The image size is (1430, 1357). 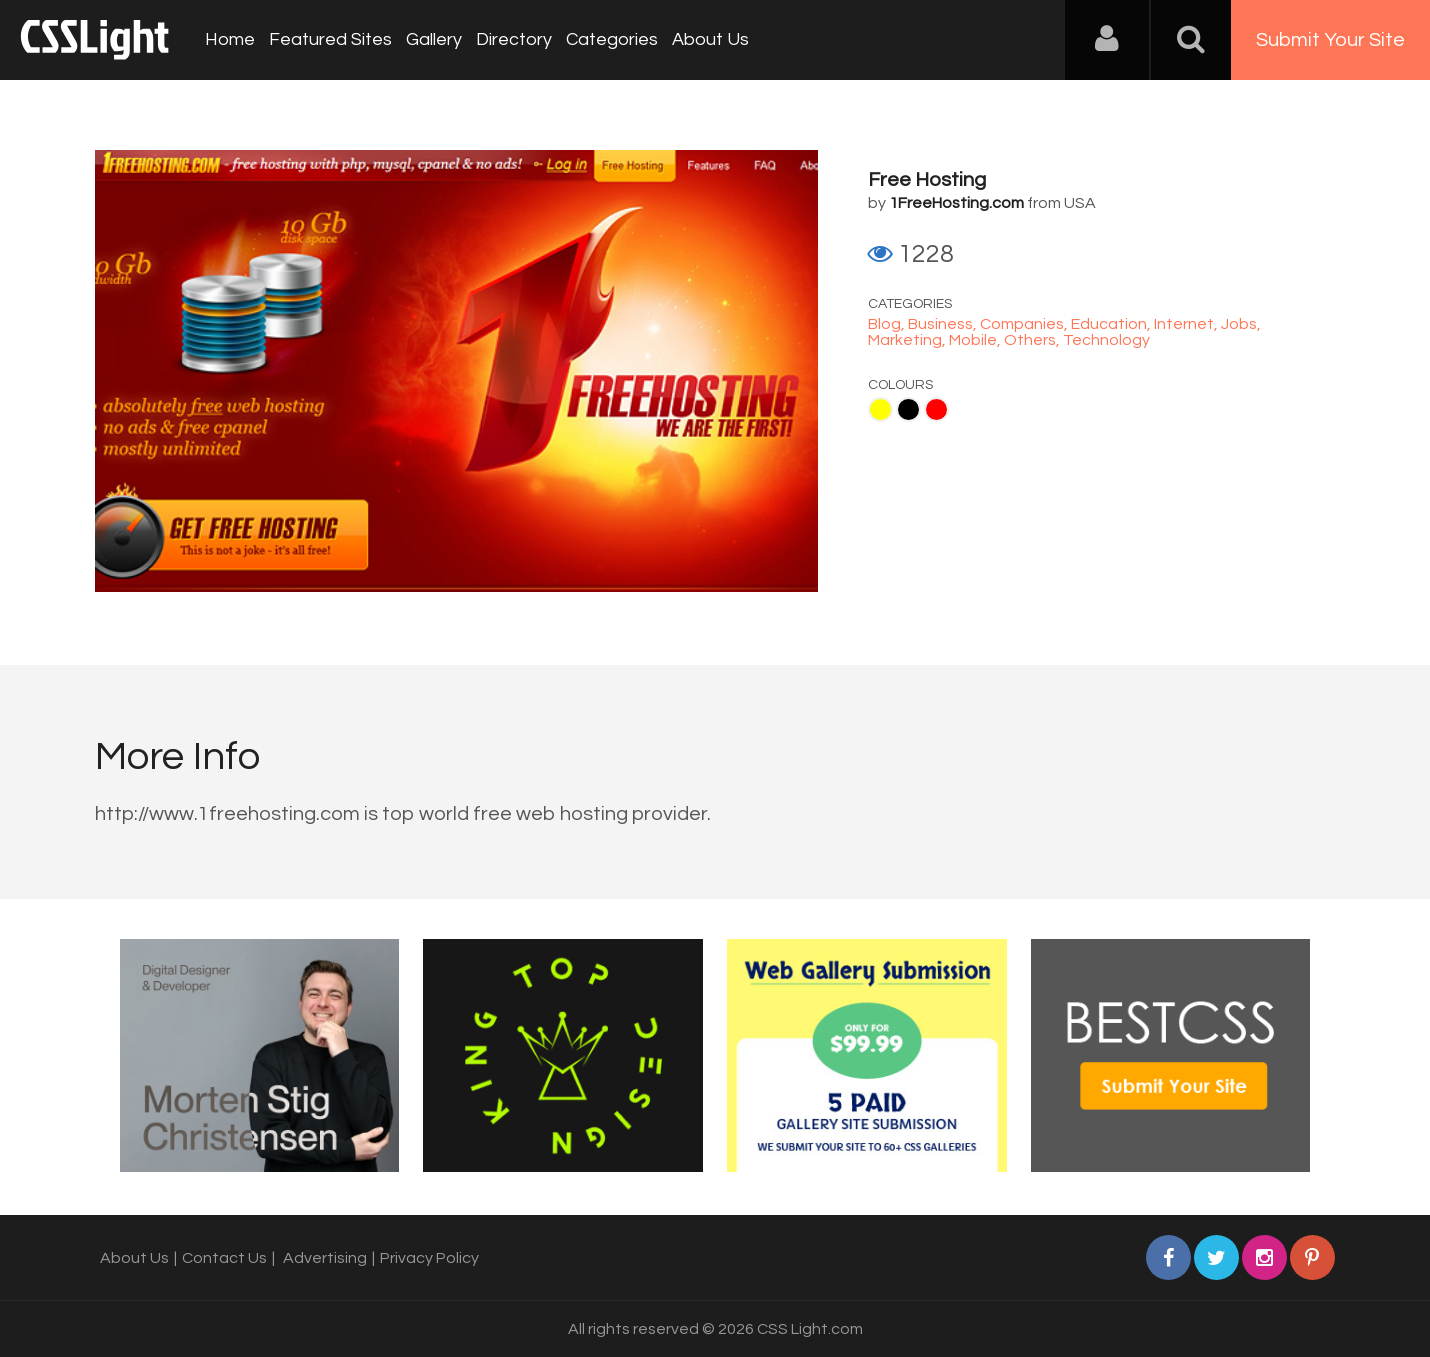 What do you see at coordinates (944, 324) in the screenshot?
I see `Business,` at bounding box center [944, 324].